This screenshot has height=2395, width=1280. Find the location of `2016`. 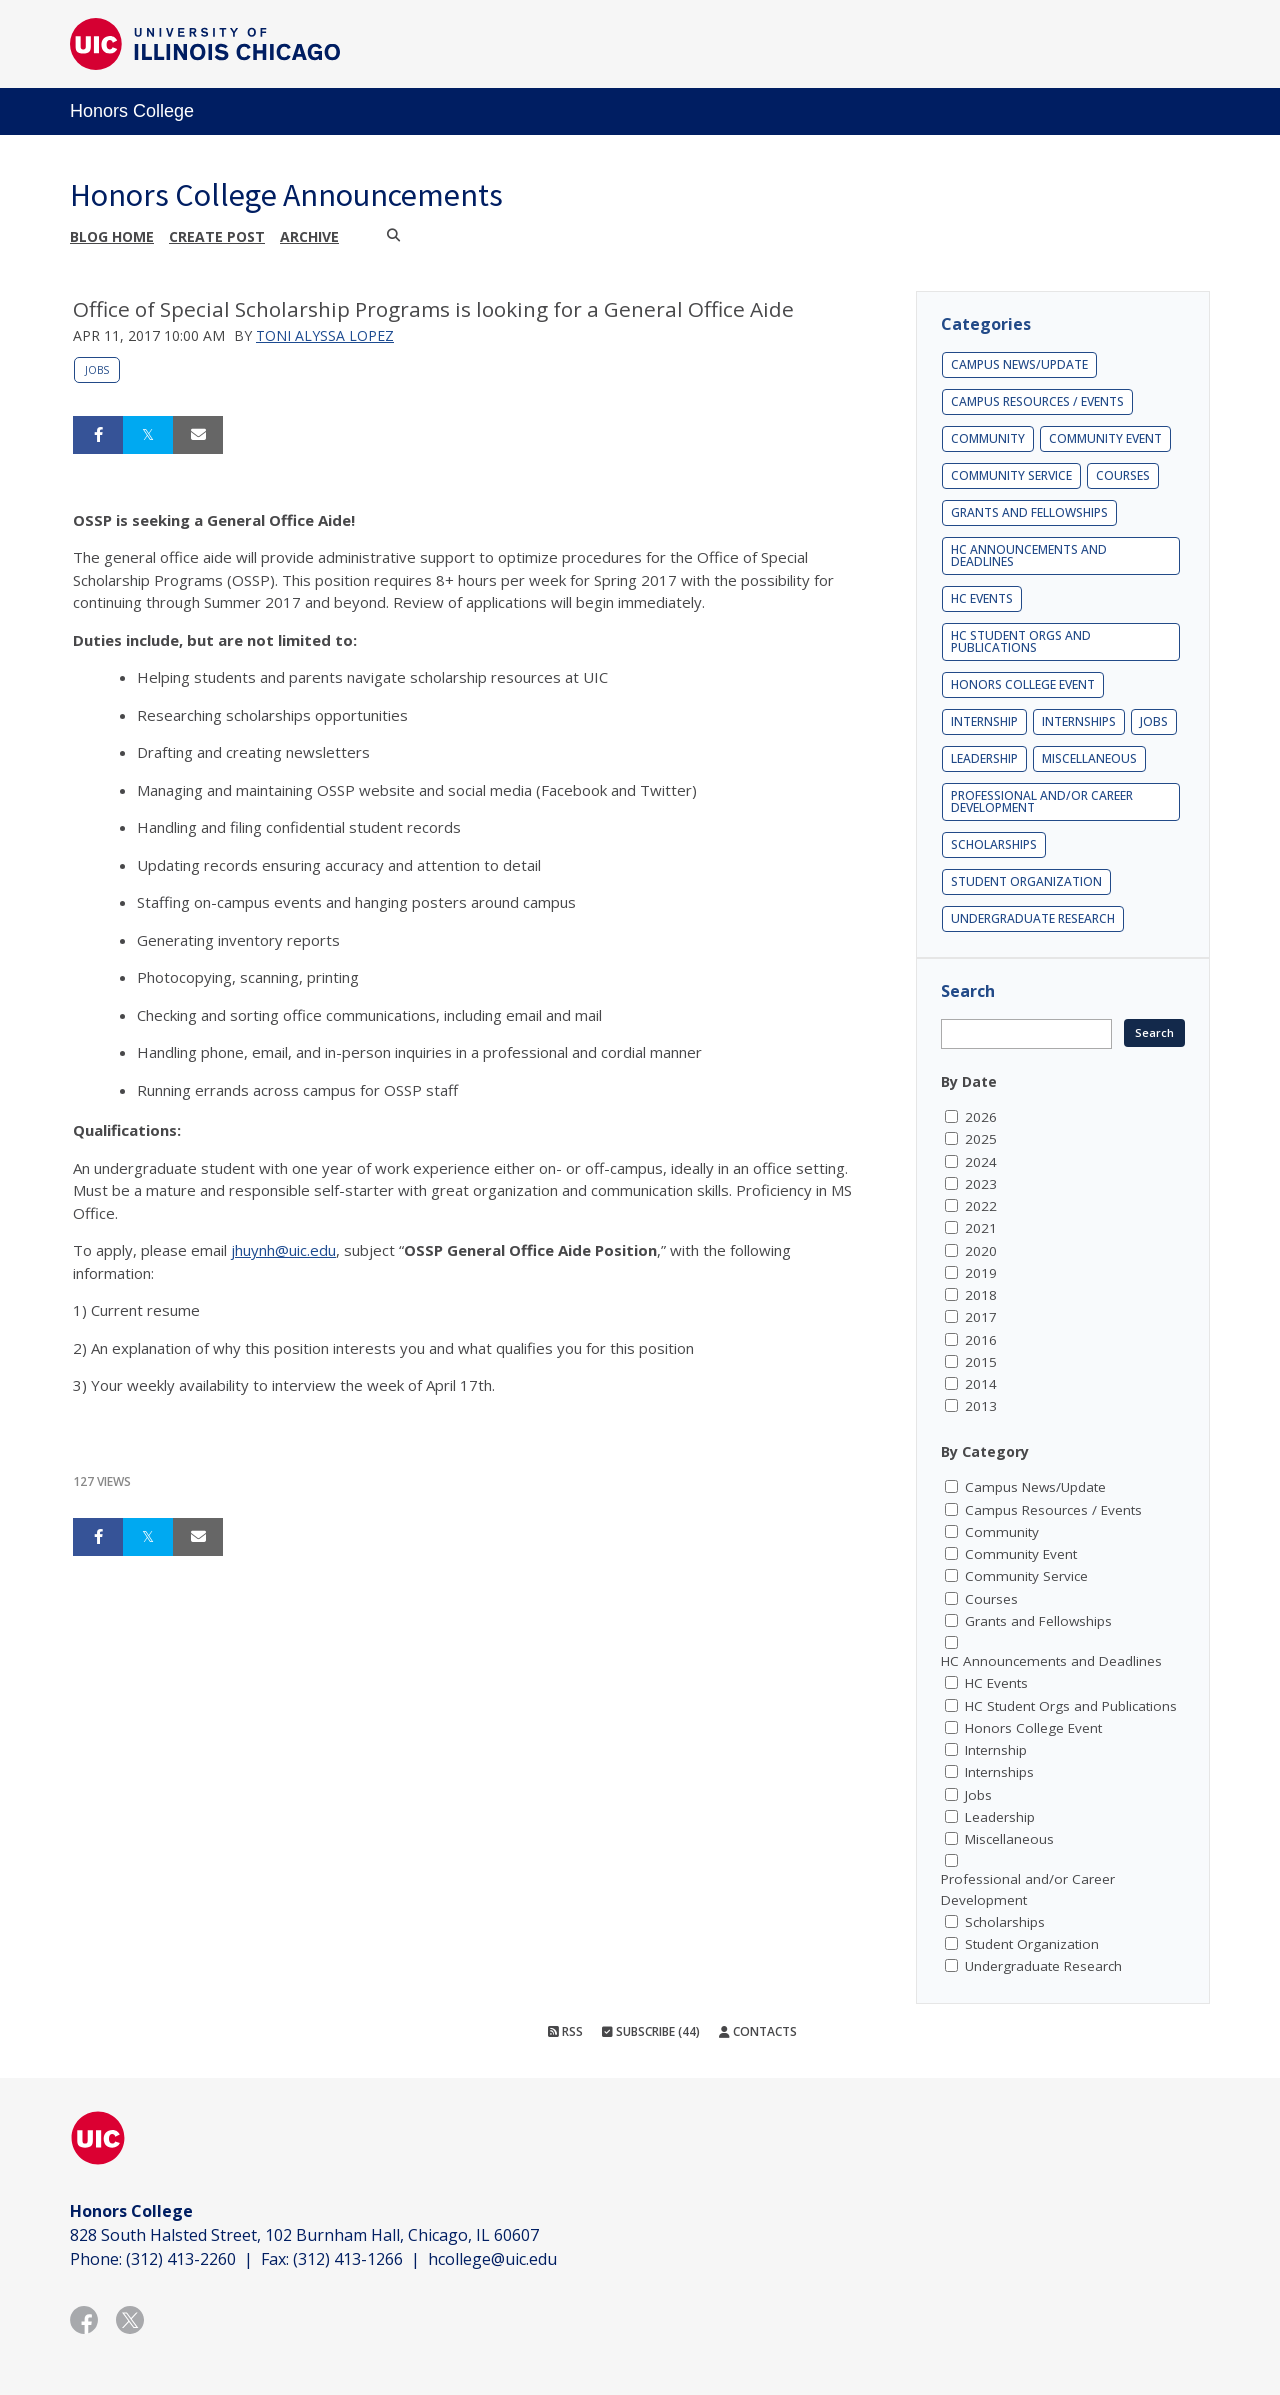

2016 is located at coordinates (981, 1340).